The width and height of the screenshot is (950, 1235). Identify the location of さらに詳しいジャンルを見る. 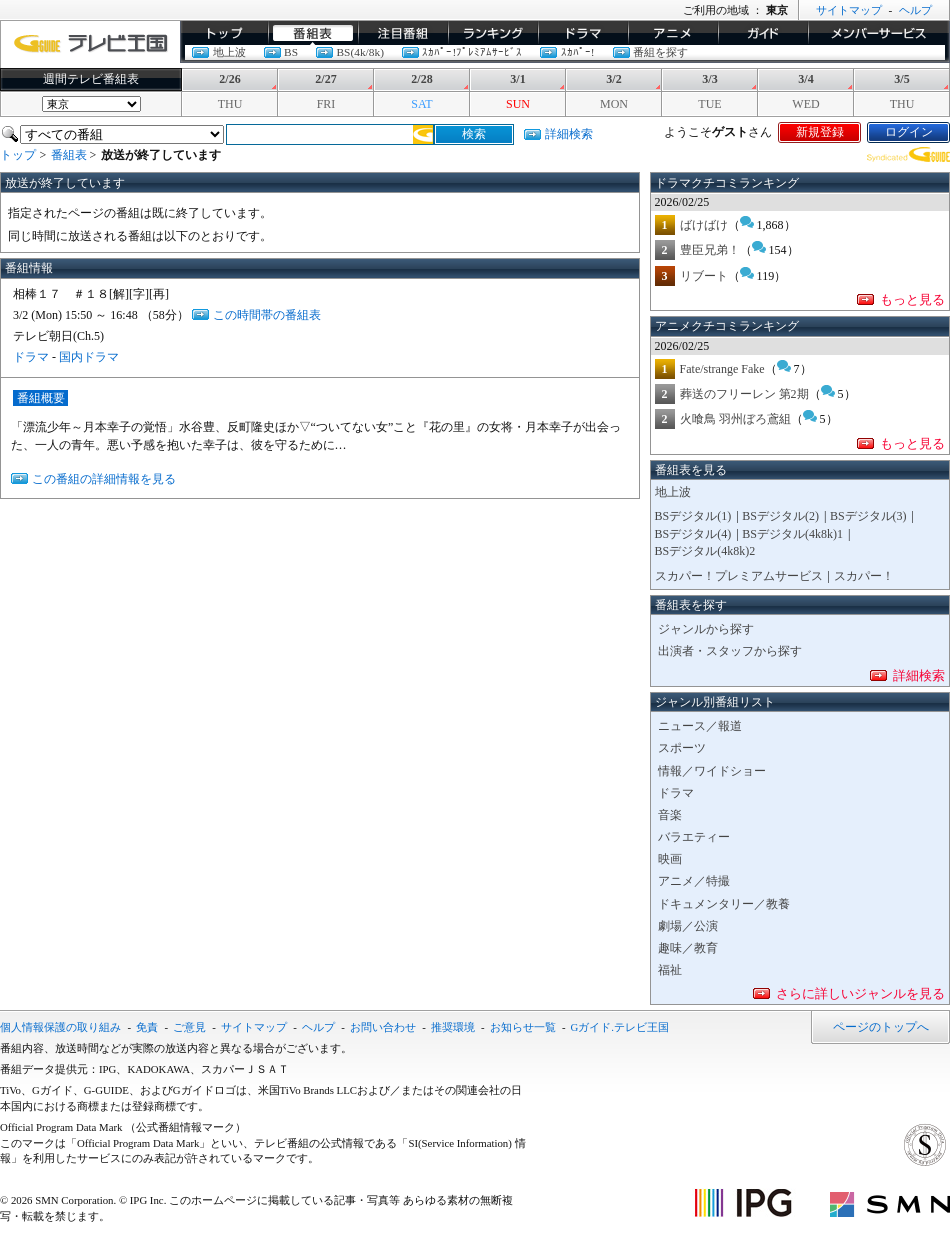
(860, 993).